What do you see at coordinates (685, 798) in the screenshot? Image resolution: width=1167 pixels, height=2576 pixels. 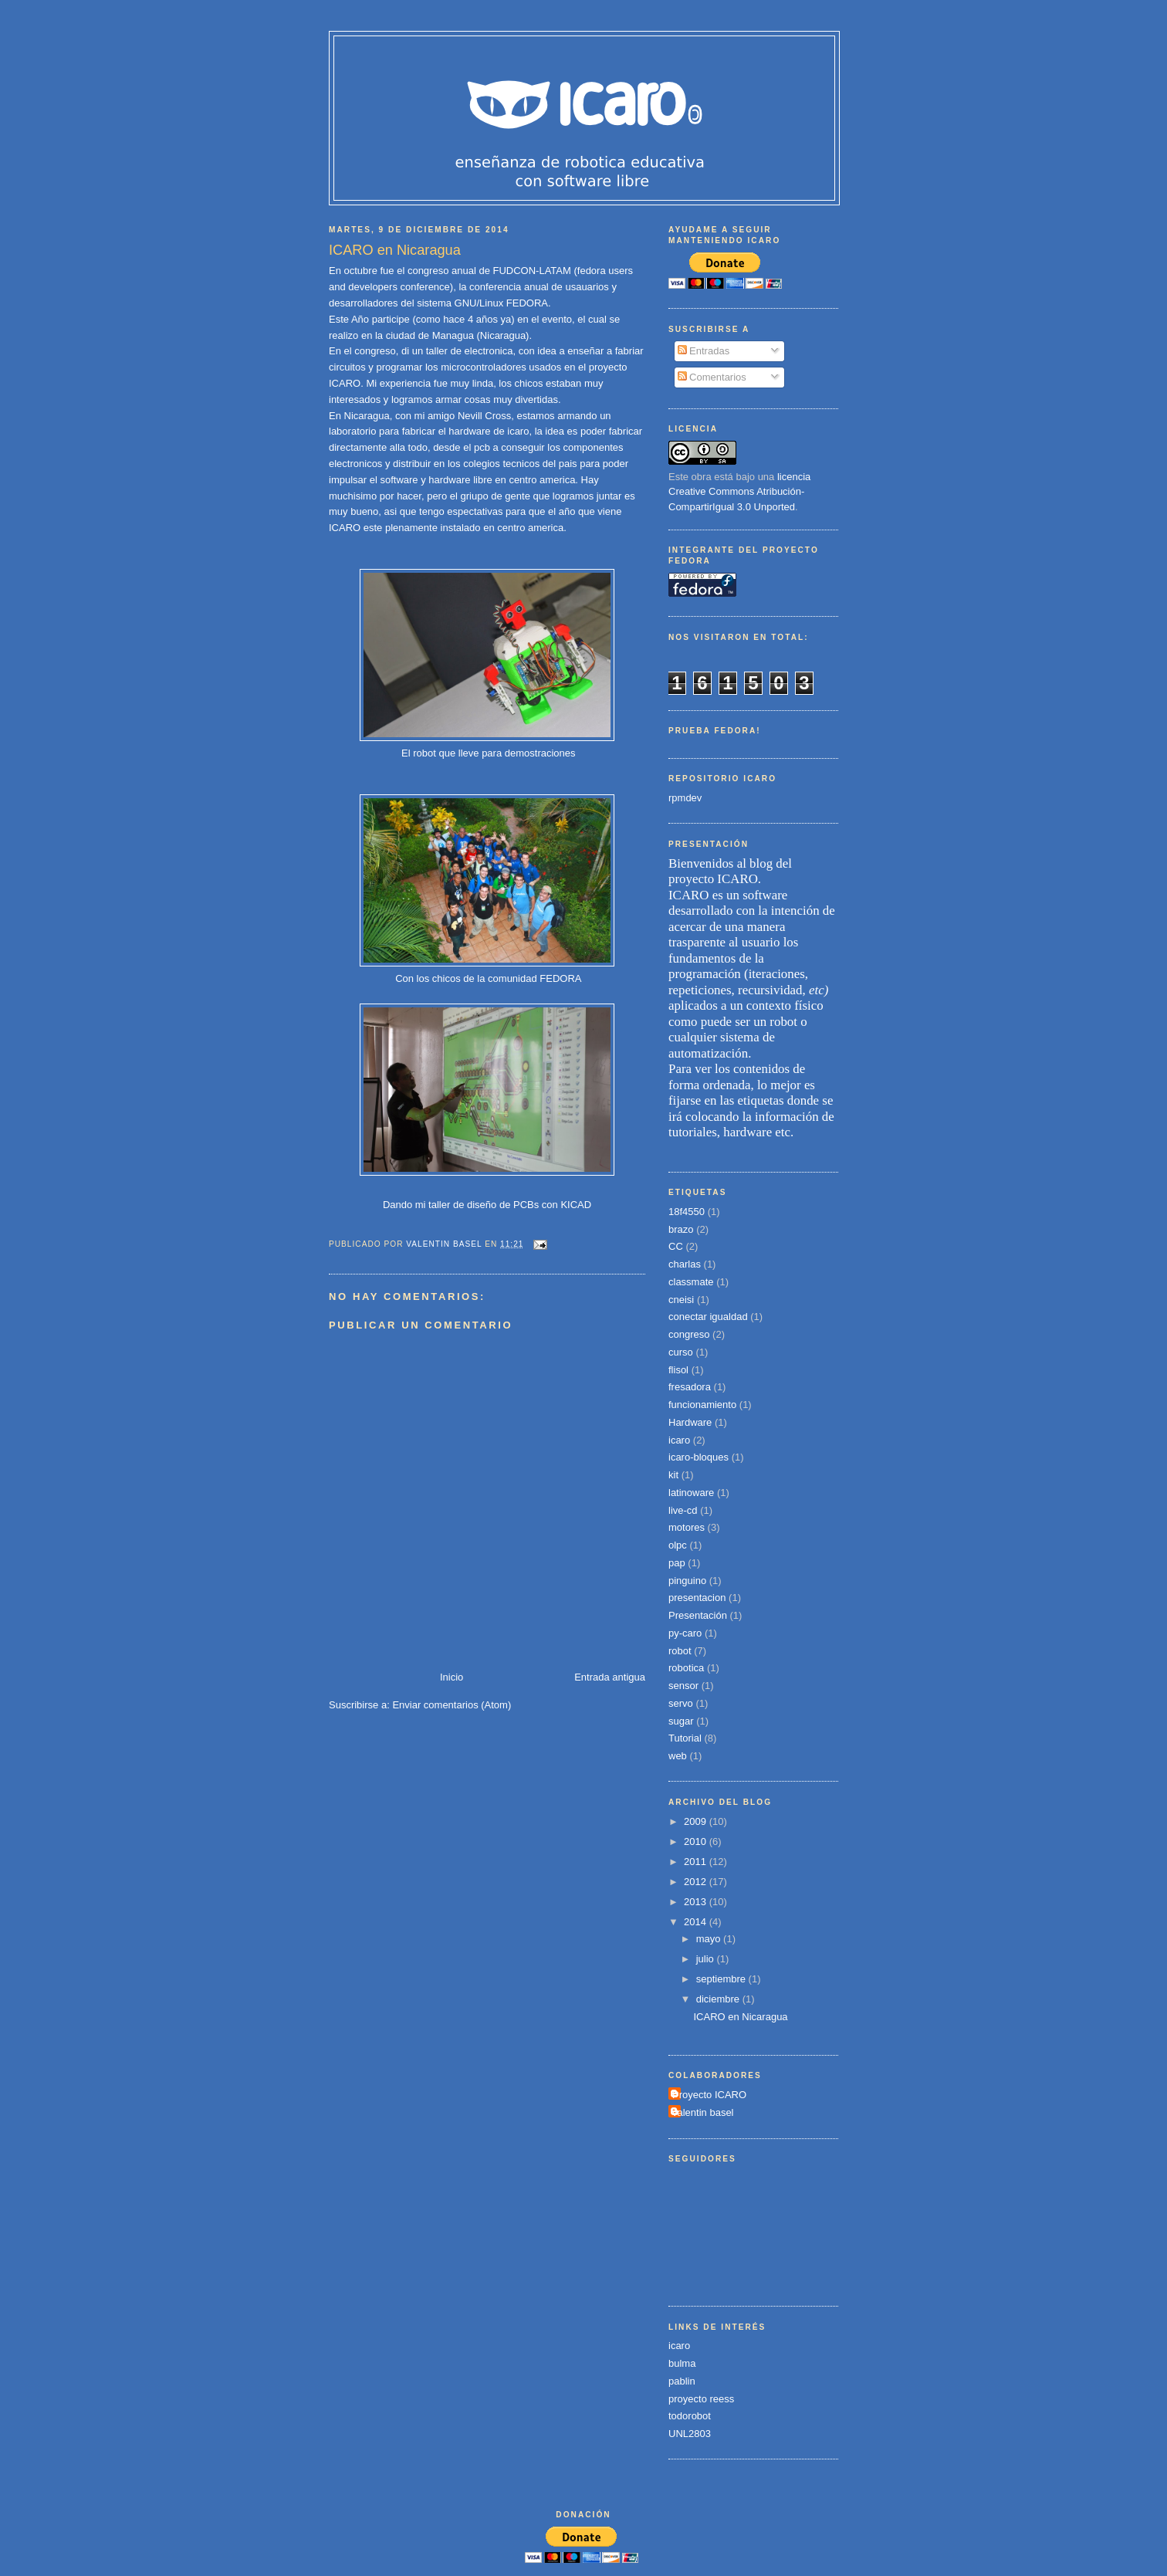 I see `rpmdev` at bounding box center [685, 798].